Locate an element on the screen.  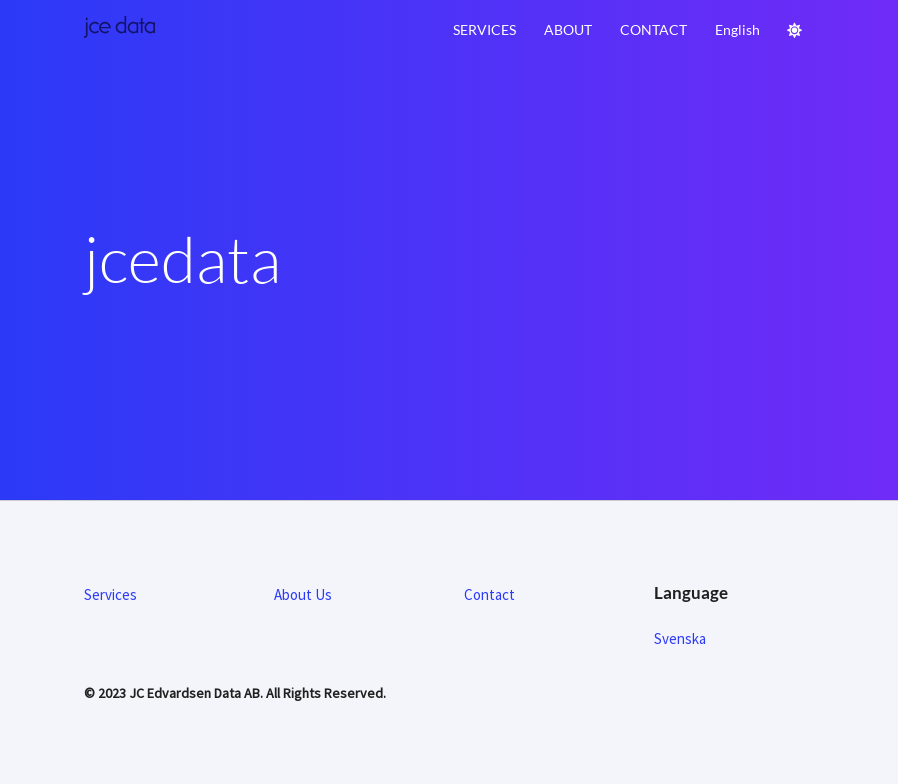
Services is located at coordinates (484, 29).